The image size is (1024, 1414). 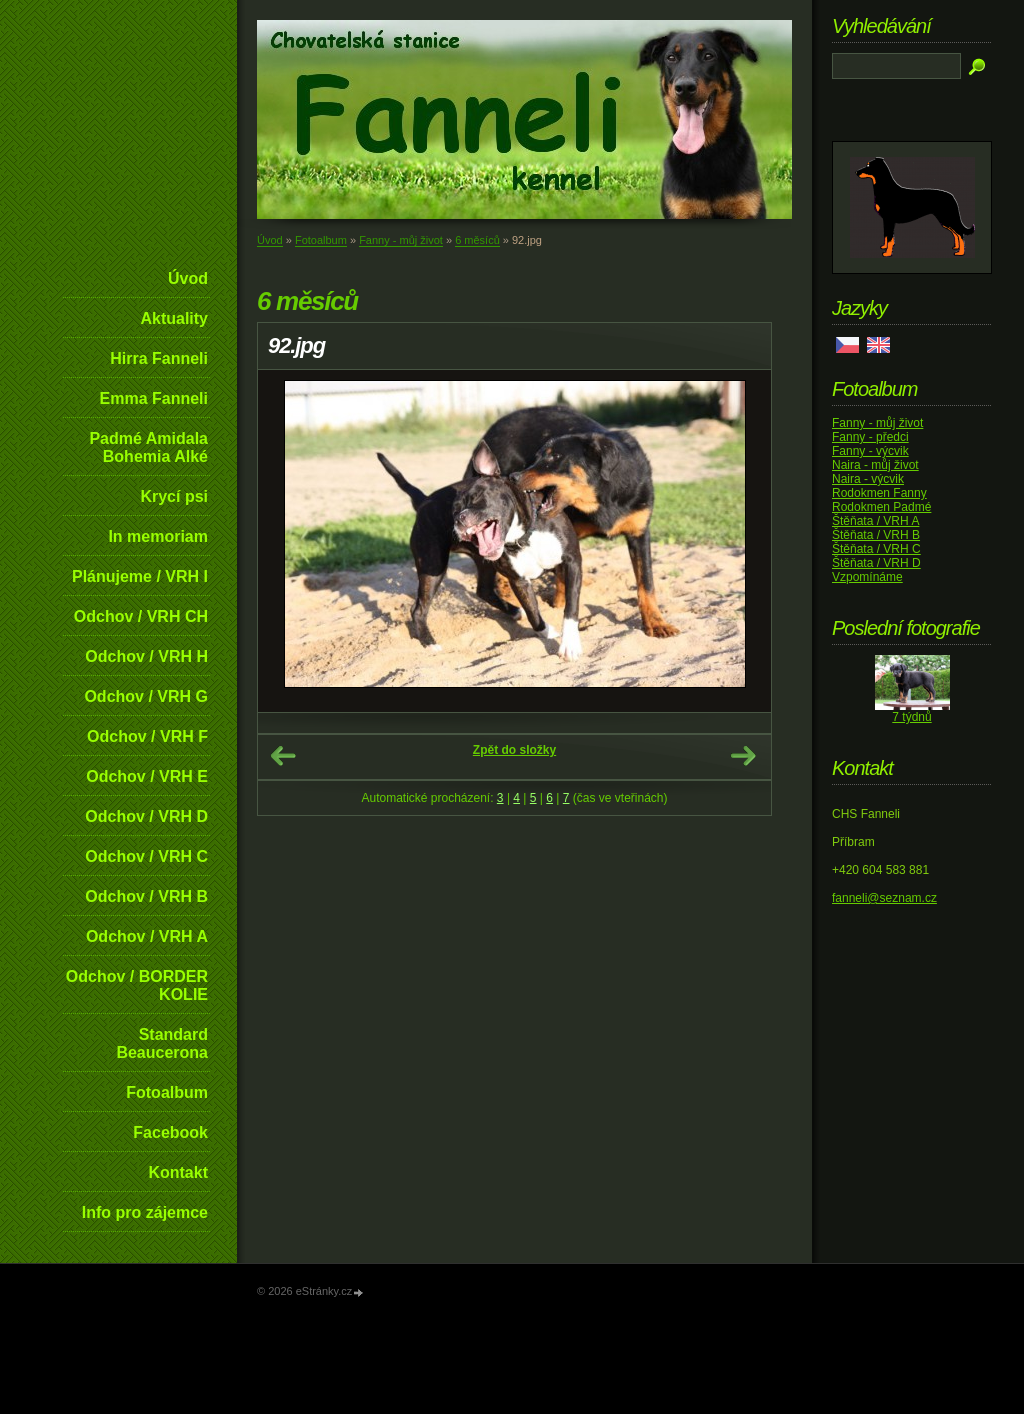 I want to click on Facebook, so click(x=170, y=1132).